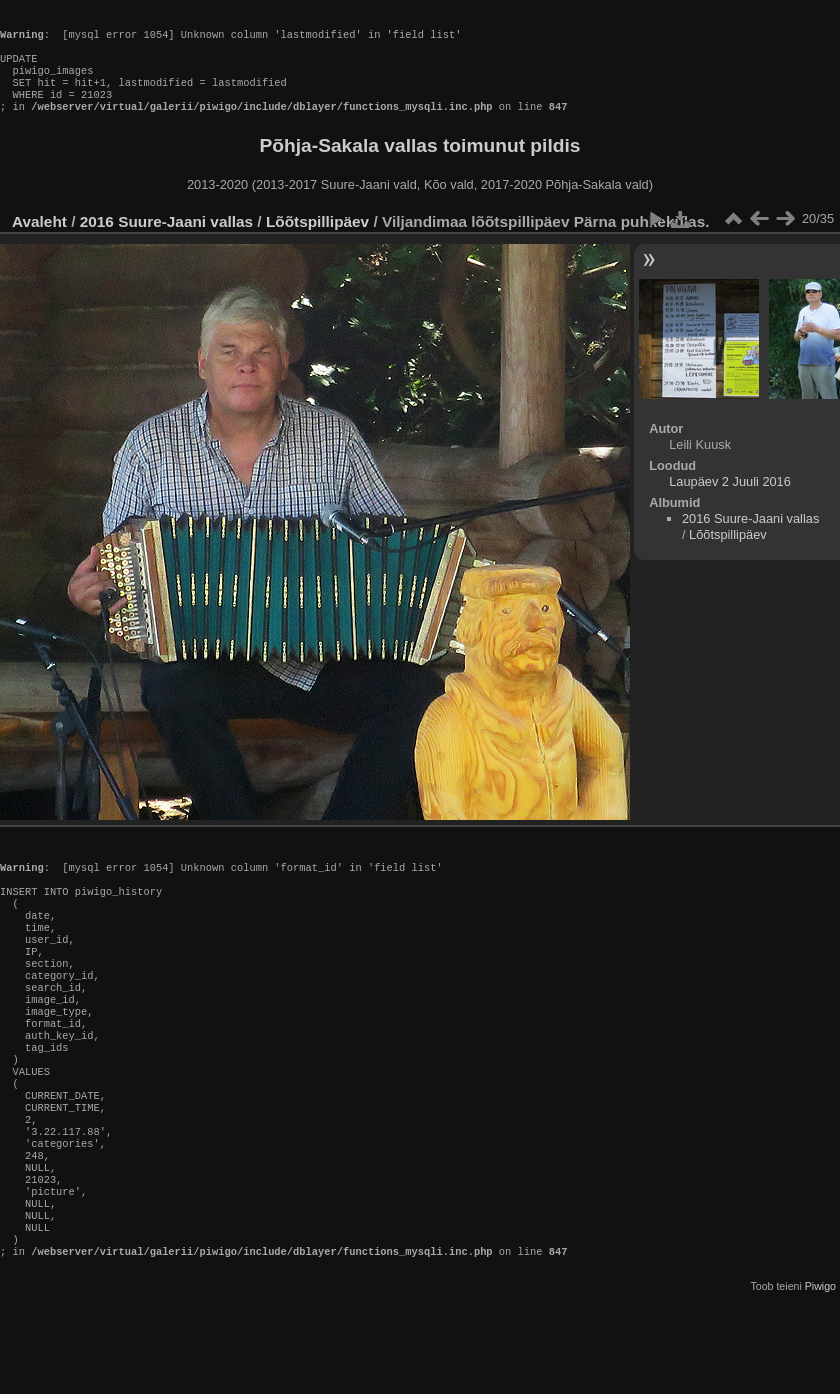 This screenshot has height=1394, width=840. Describe the element at coordinates (317, 241) in the screenshot. I see `Lõõtspillipäev` at that location.